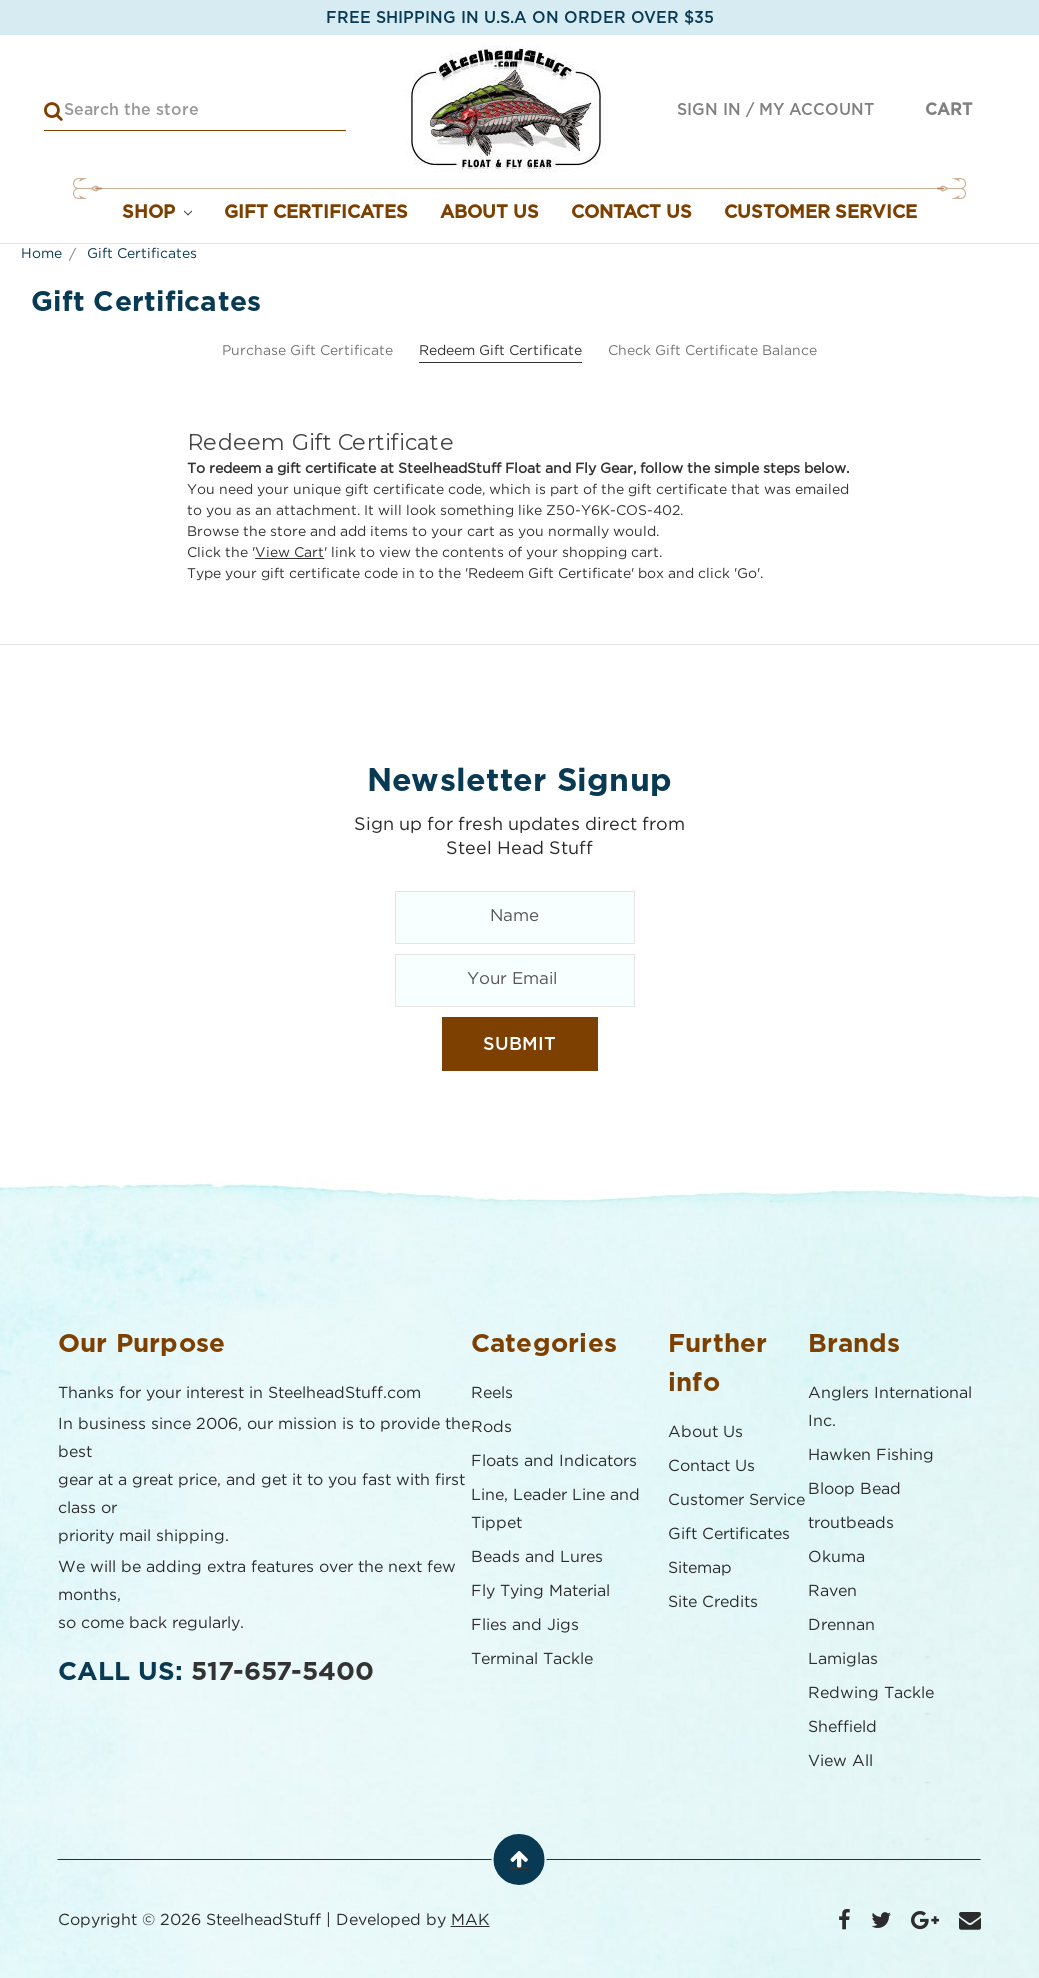 The height and width of the screenshot is (1978, 1039). Describe the element at coordinates (854, 1489) in the screenshot. I see `Bloop Bead` at that location.